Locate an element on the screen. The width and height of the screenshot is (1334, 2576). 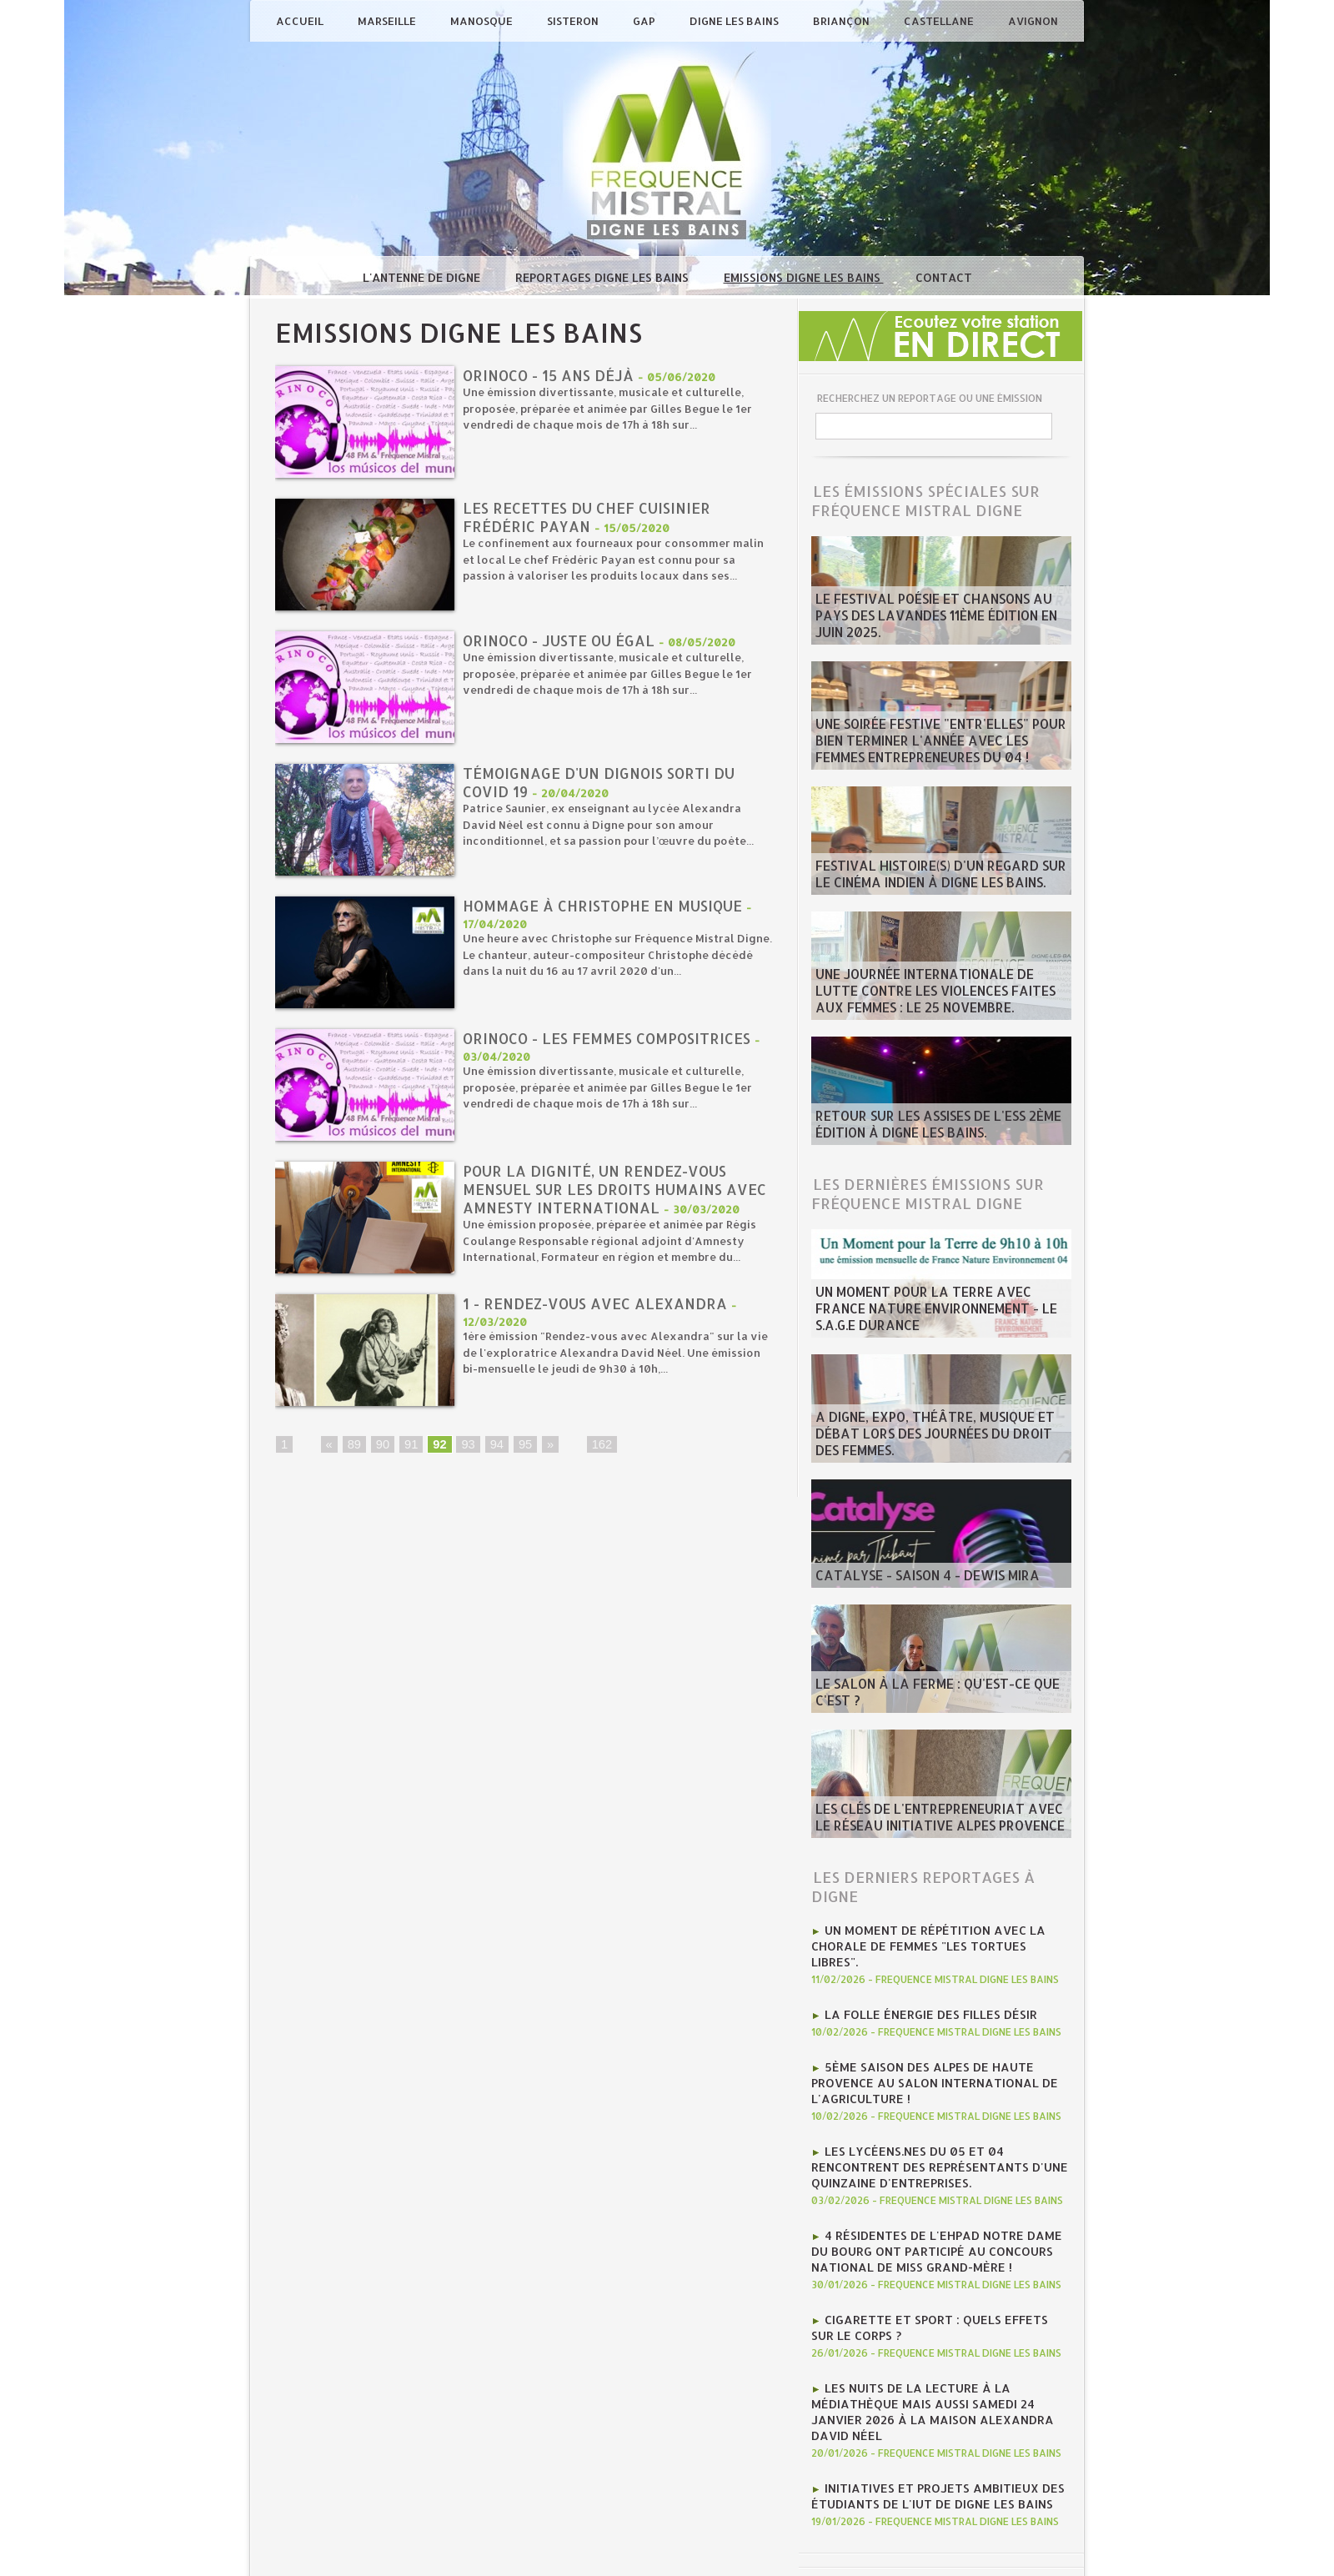
les lycéens.nes du 05 et 04 rencontrent des représentants d'une quinzaine d'entreprises. is located at coordinates (939, 2132).